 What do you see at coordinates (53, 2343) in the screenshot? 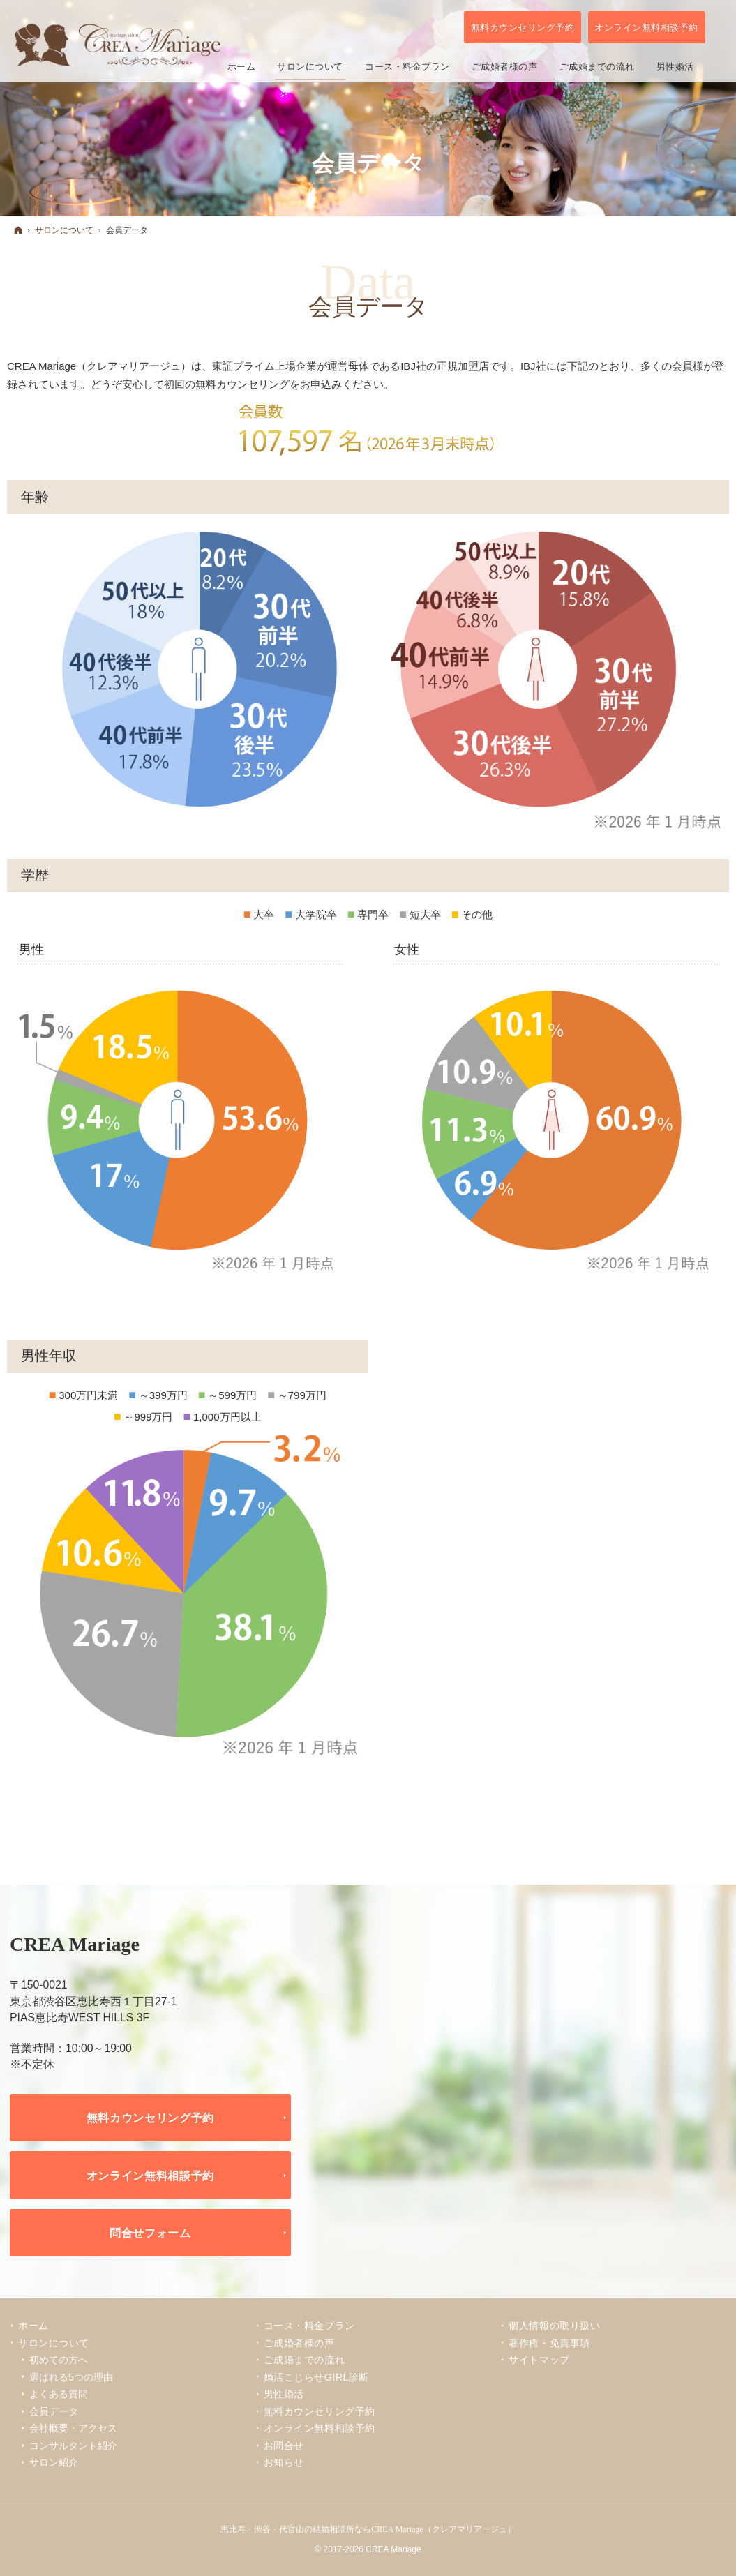
I see `サロンについて` at bounding box center [53, 2343].